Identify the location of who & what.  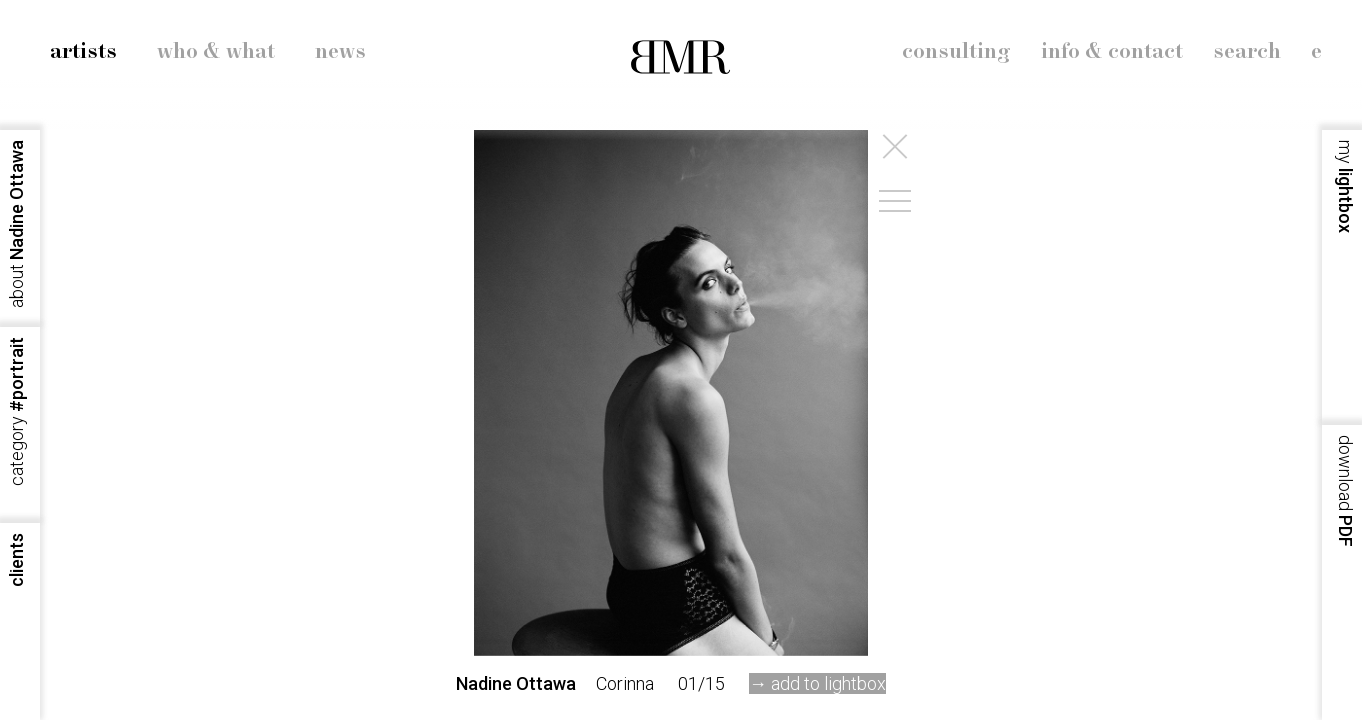
(216, 52).